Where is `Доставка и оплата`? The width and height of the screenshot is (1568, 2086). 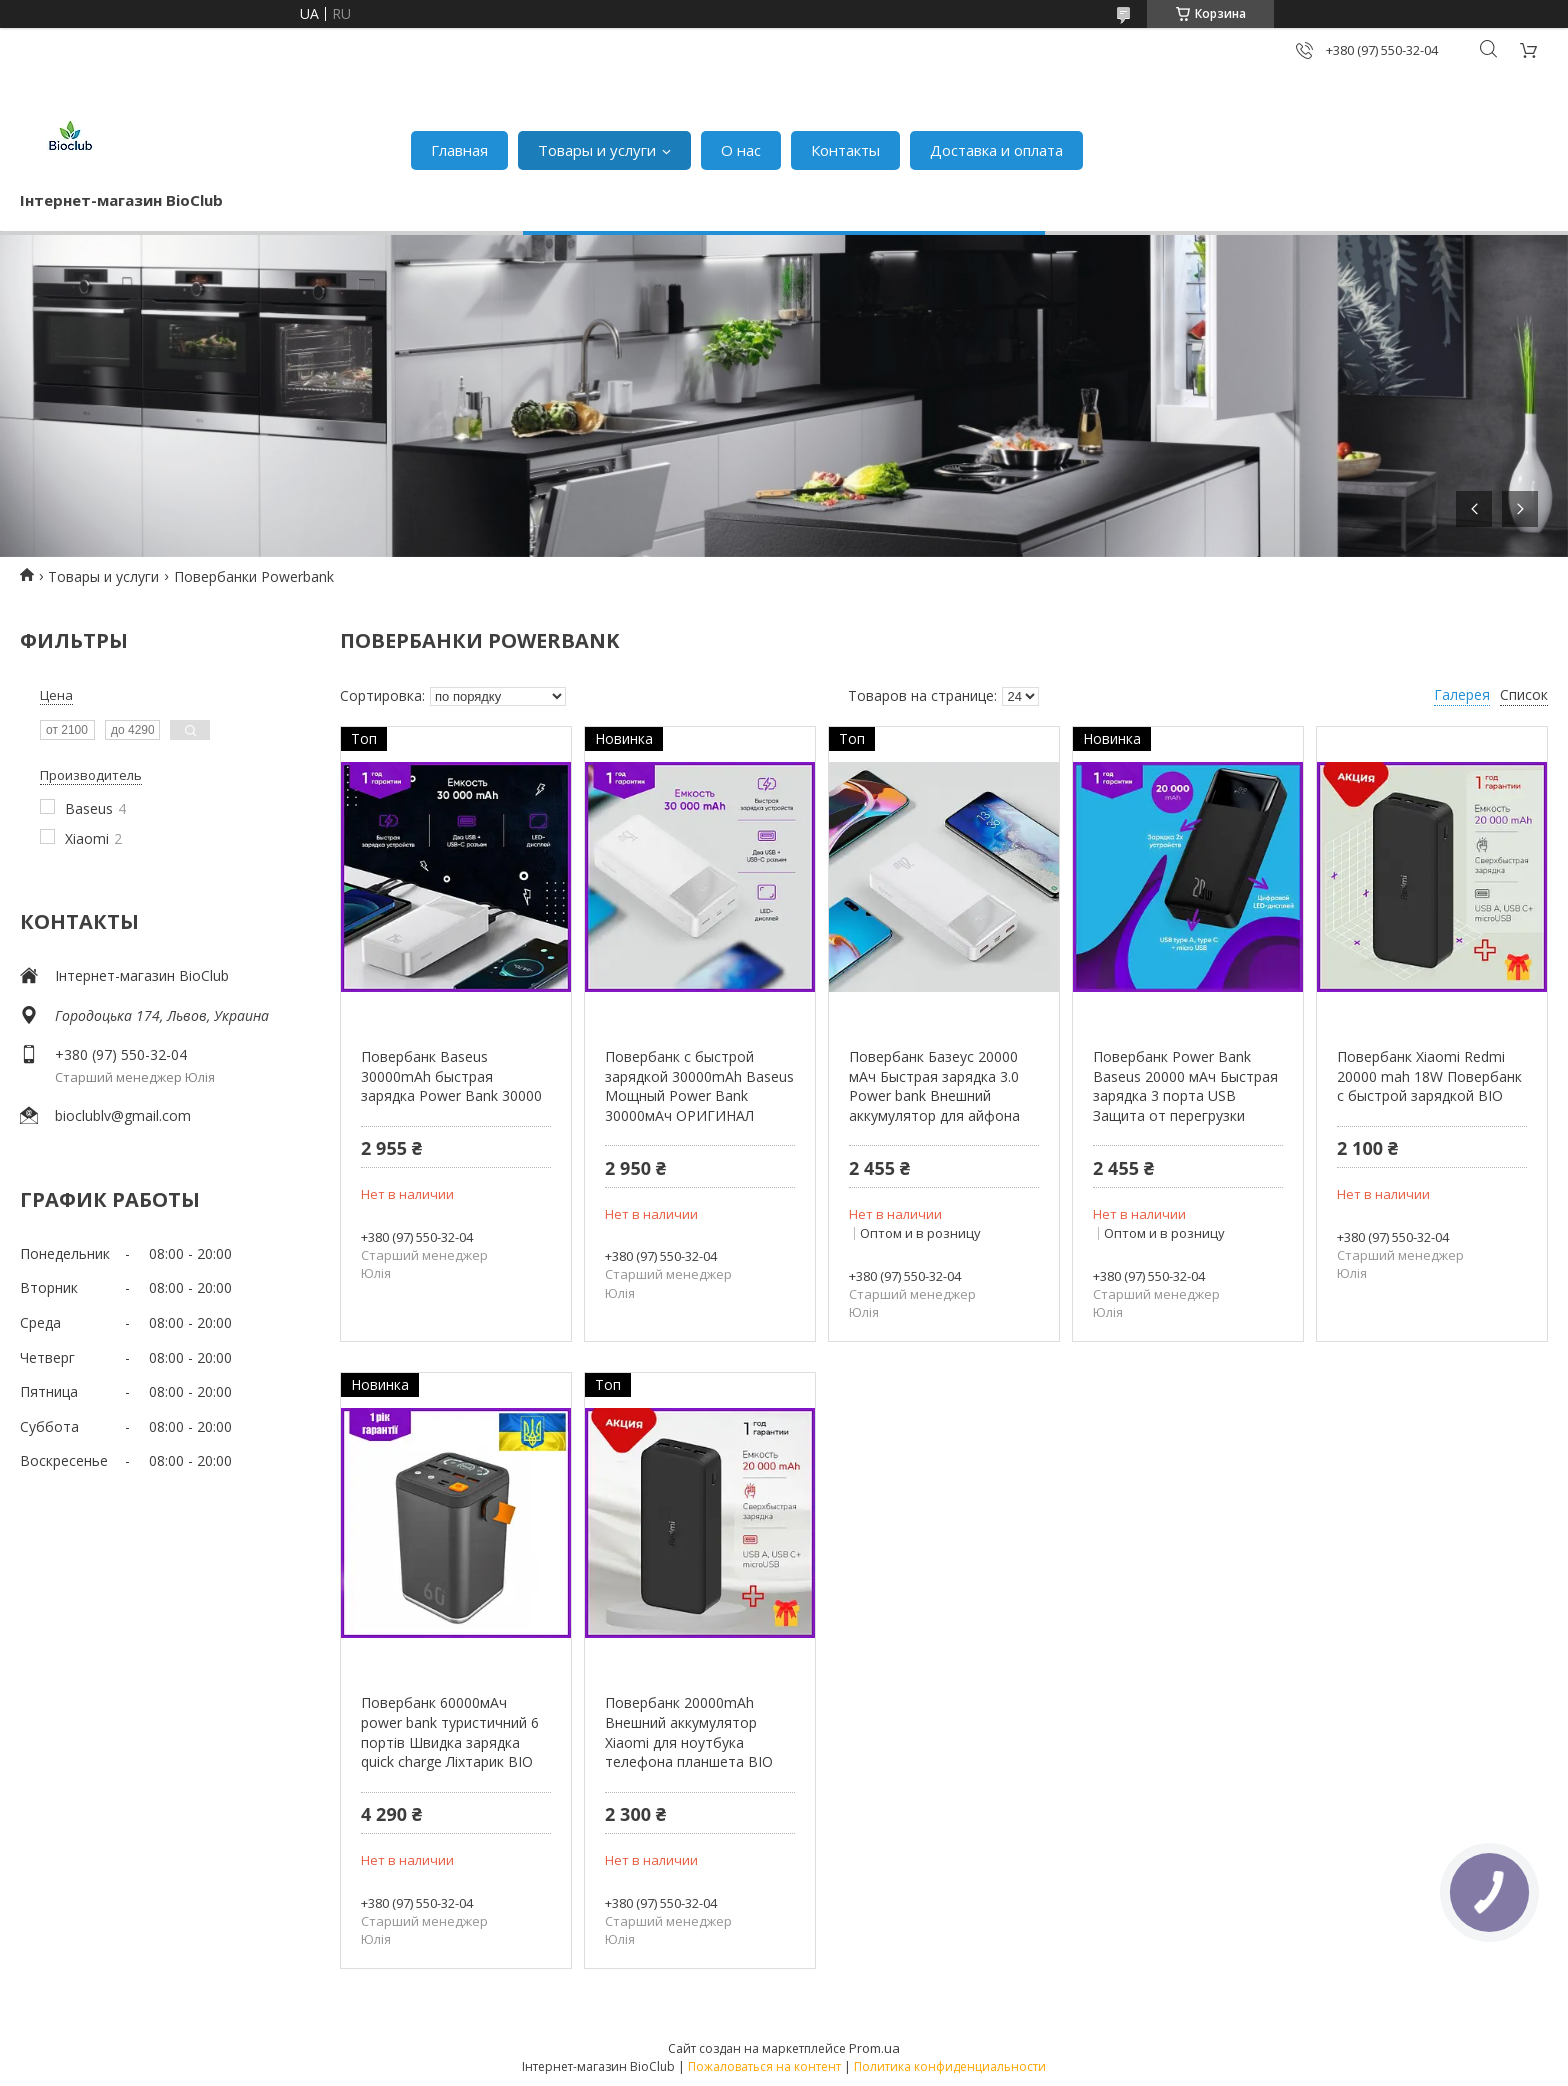
Доставка и оплата is located at coordinates (996, 150).